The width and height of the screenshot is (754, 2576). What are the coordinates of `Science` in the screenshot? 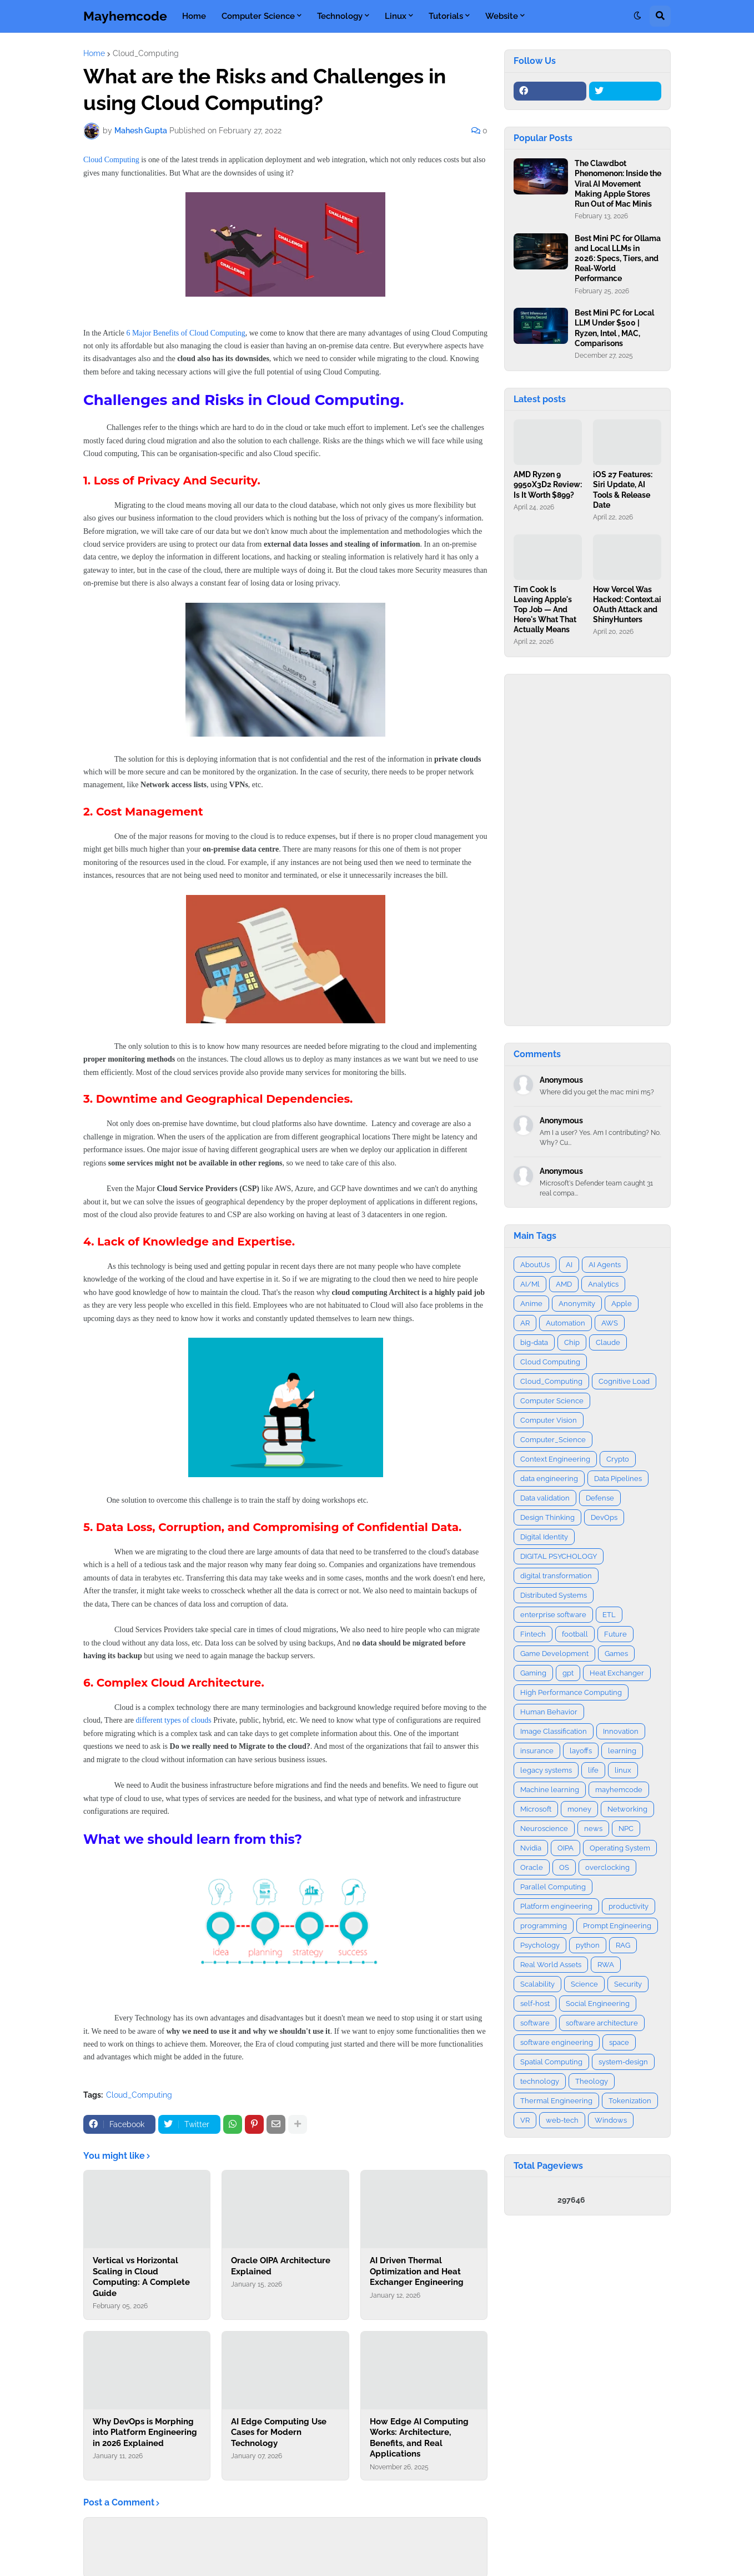 It's located at (584, 1984).